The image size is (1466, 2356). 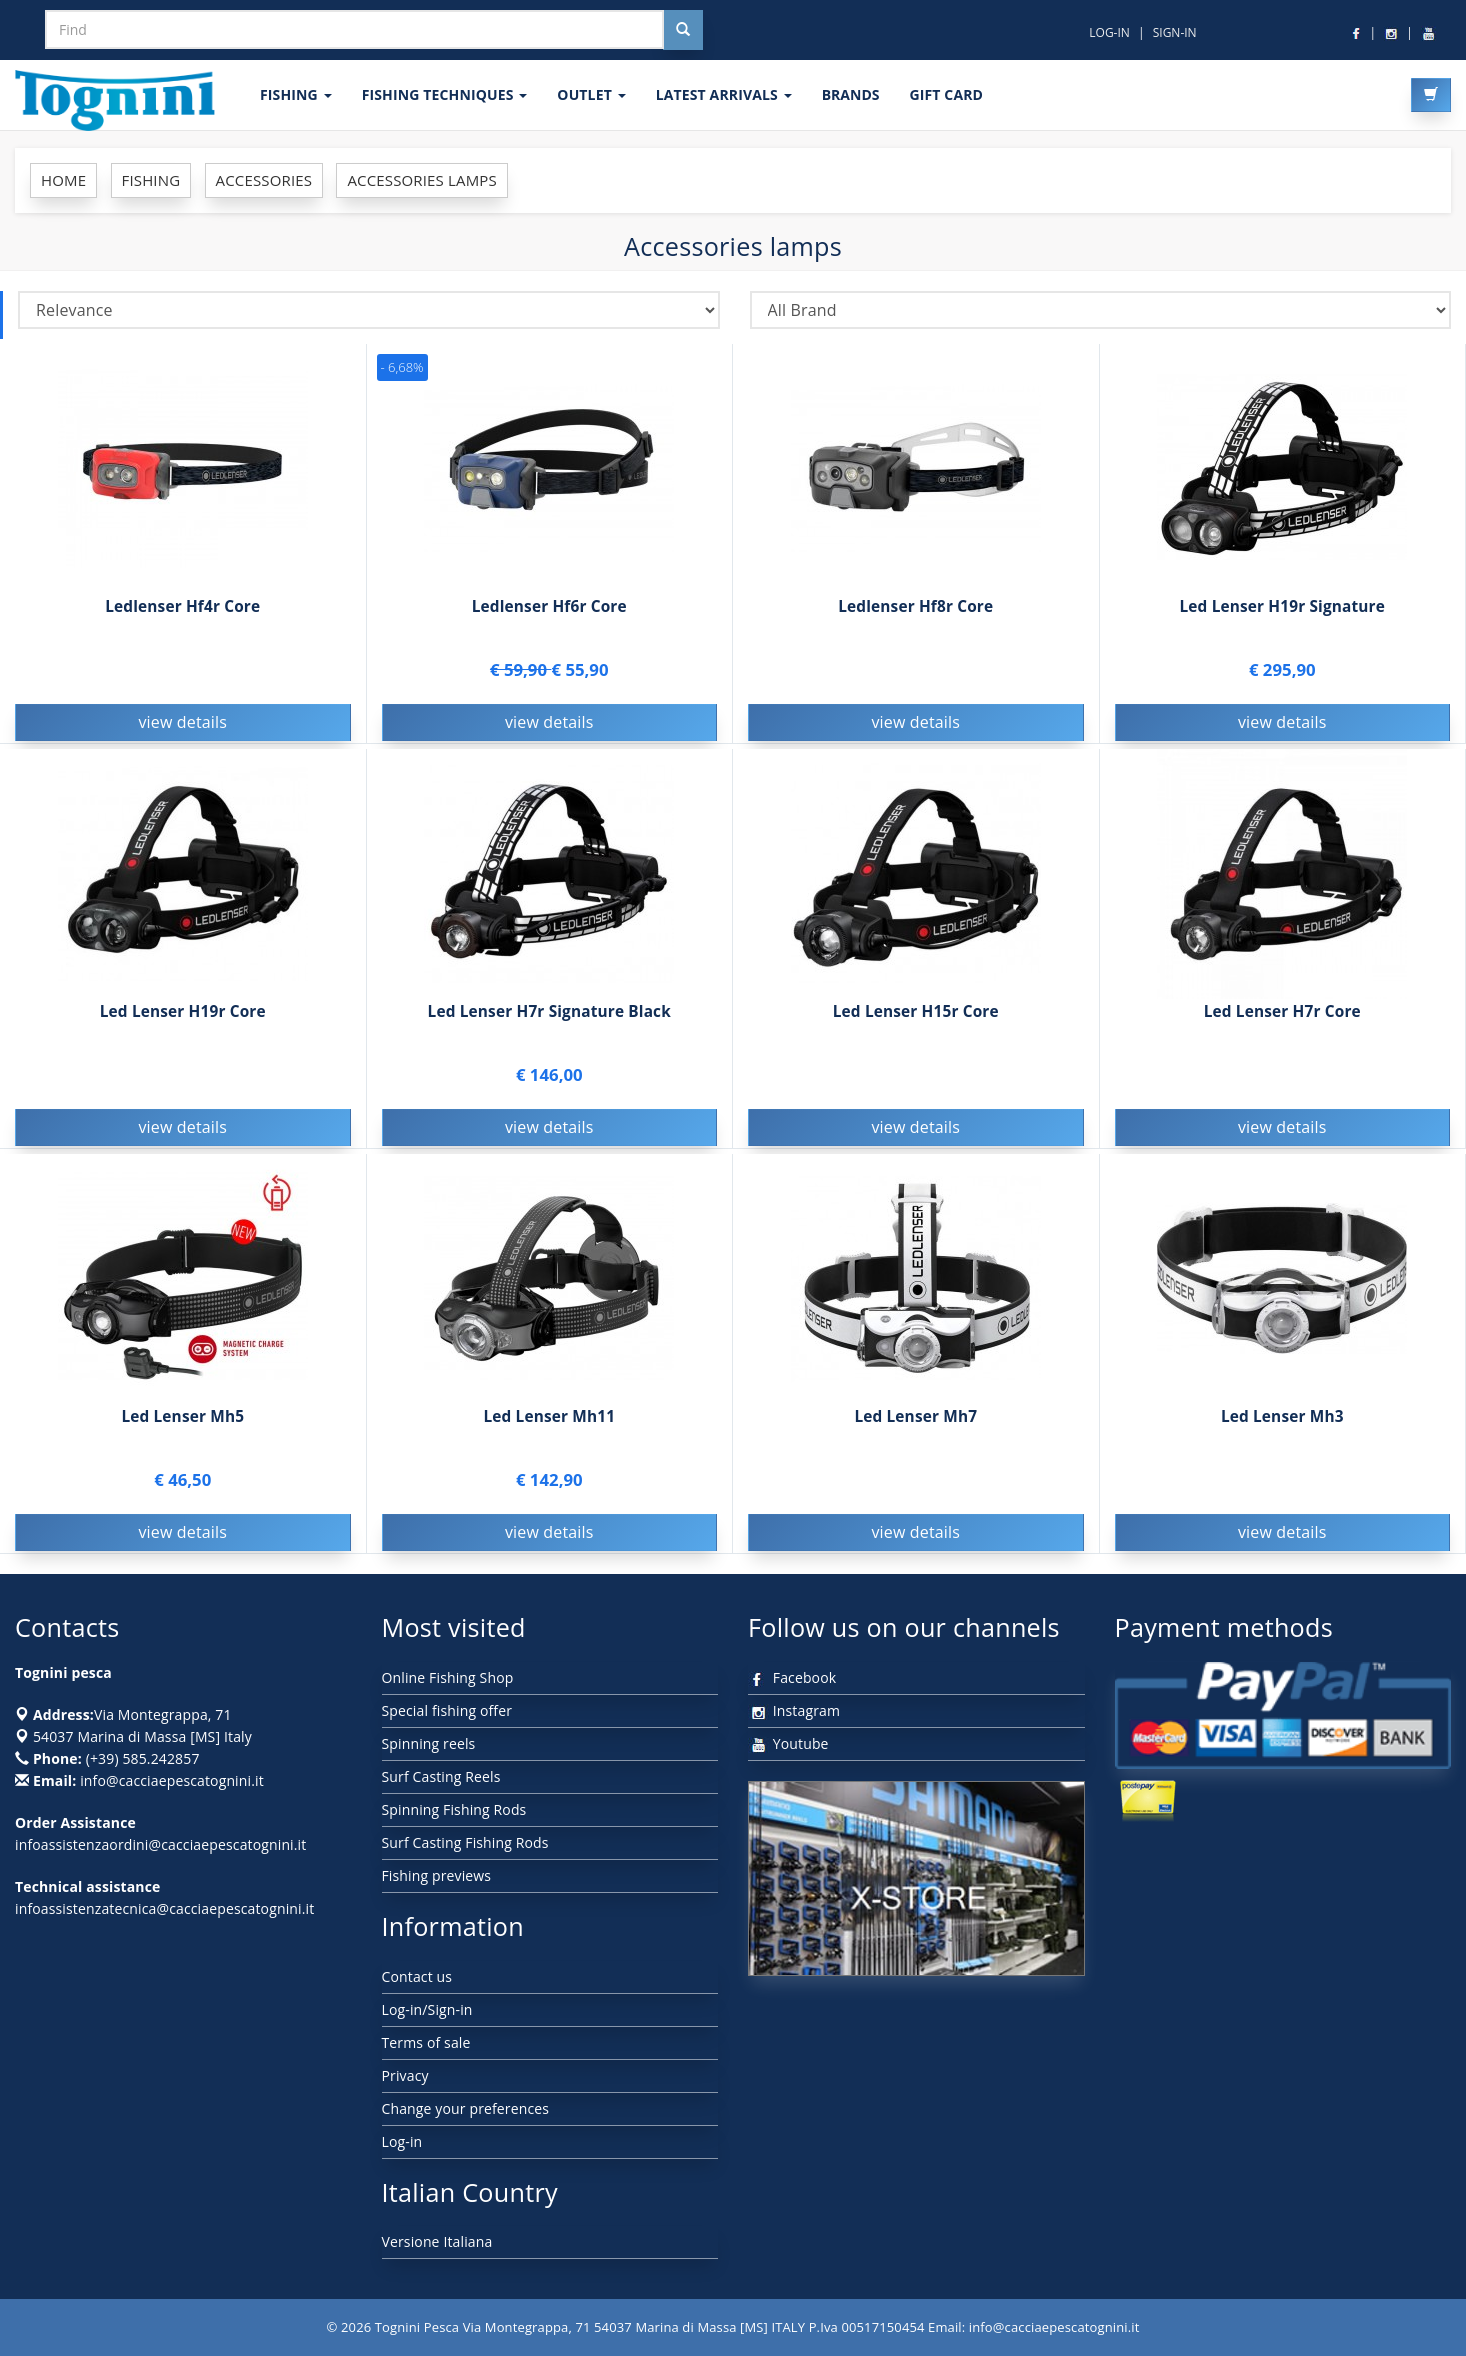 I want to click on Special fishing offer, so click(x=447, y=1710).